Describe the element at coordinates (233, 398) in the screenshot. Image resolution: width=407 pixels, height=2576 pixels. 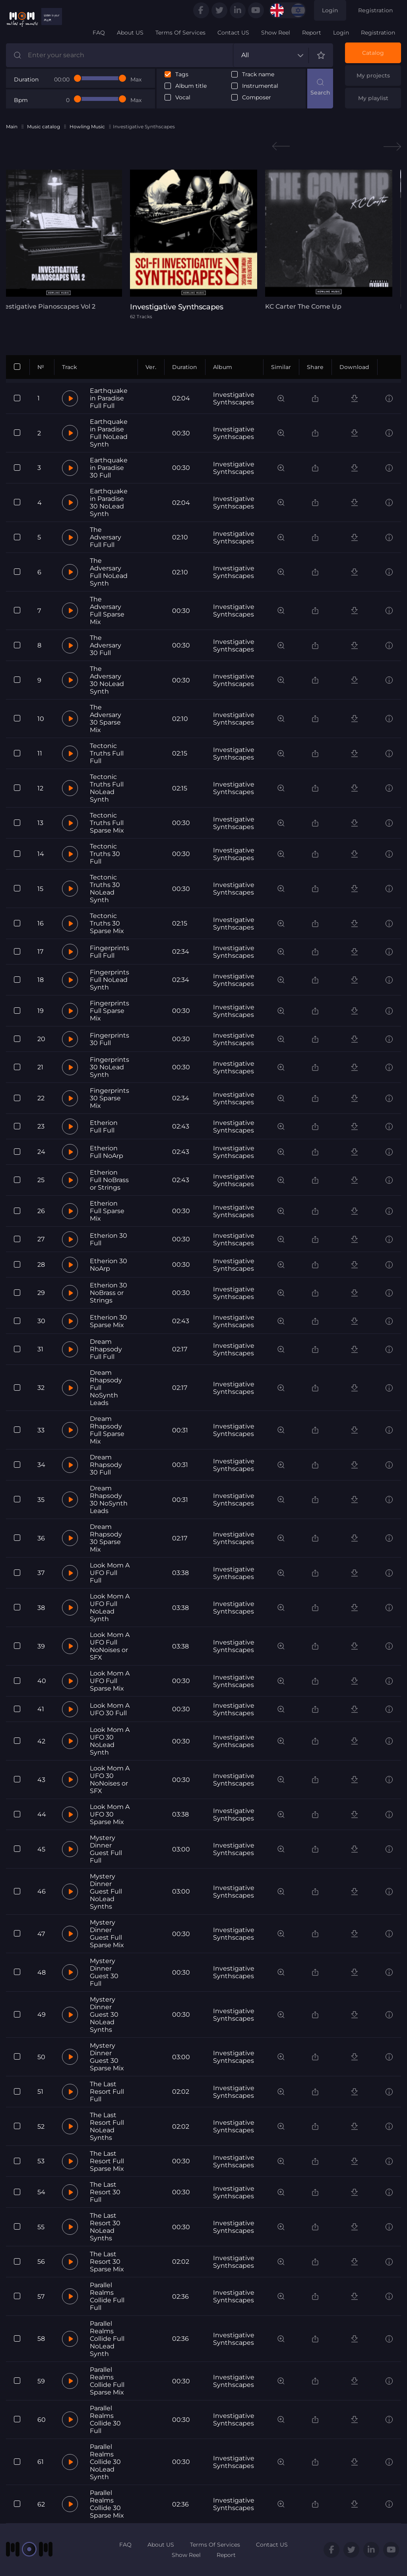
I see `Investigative Synthscapes` at that location.